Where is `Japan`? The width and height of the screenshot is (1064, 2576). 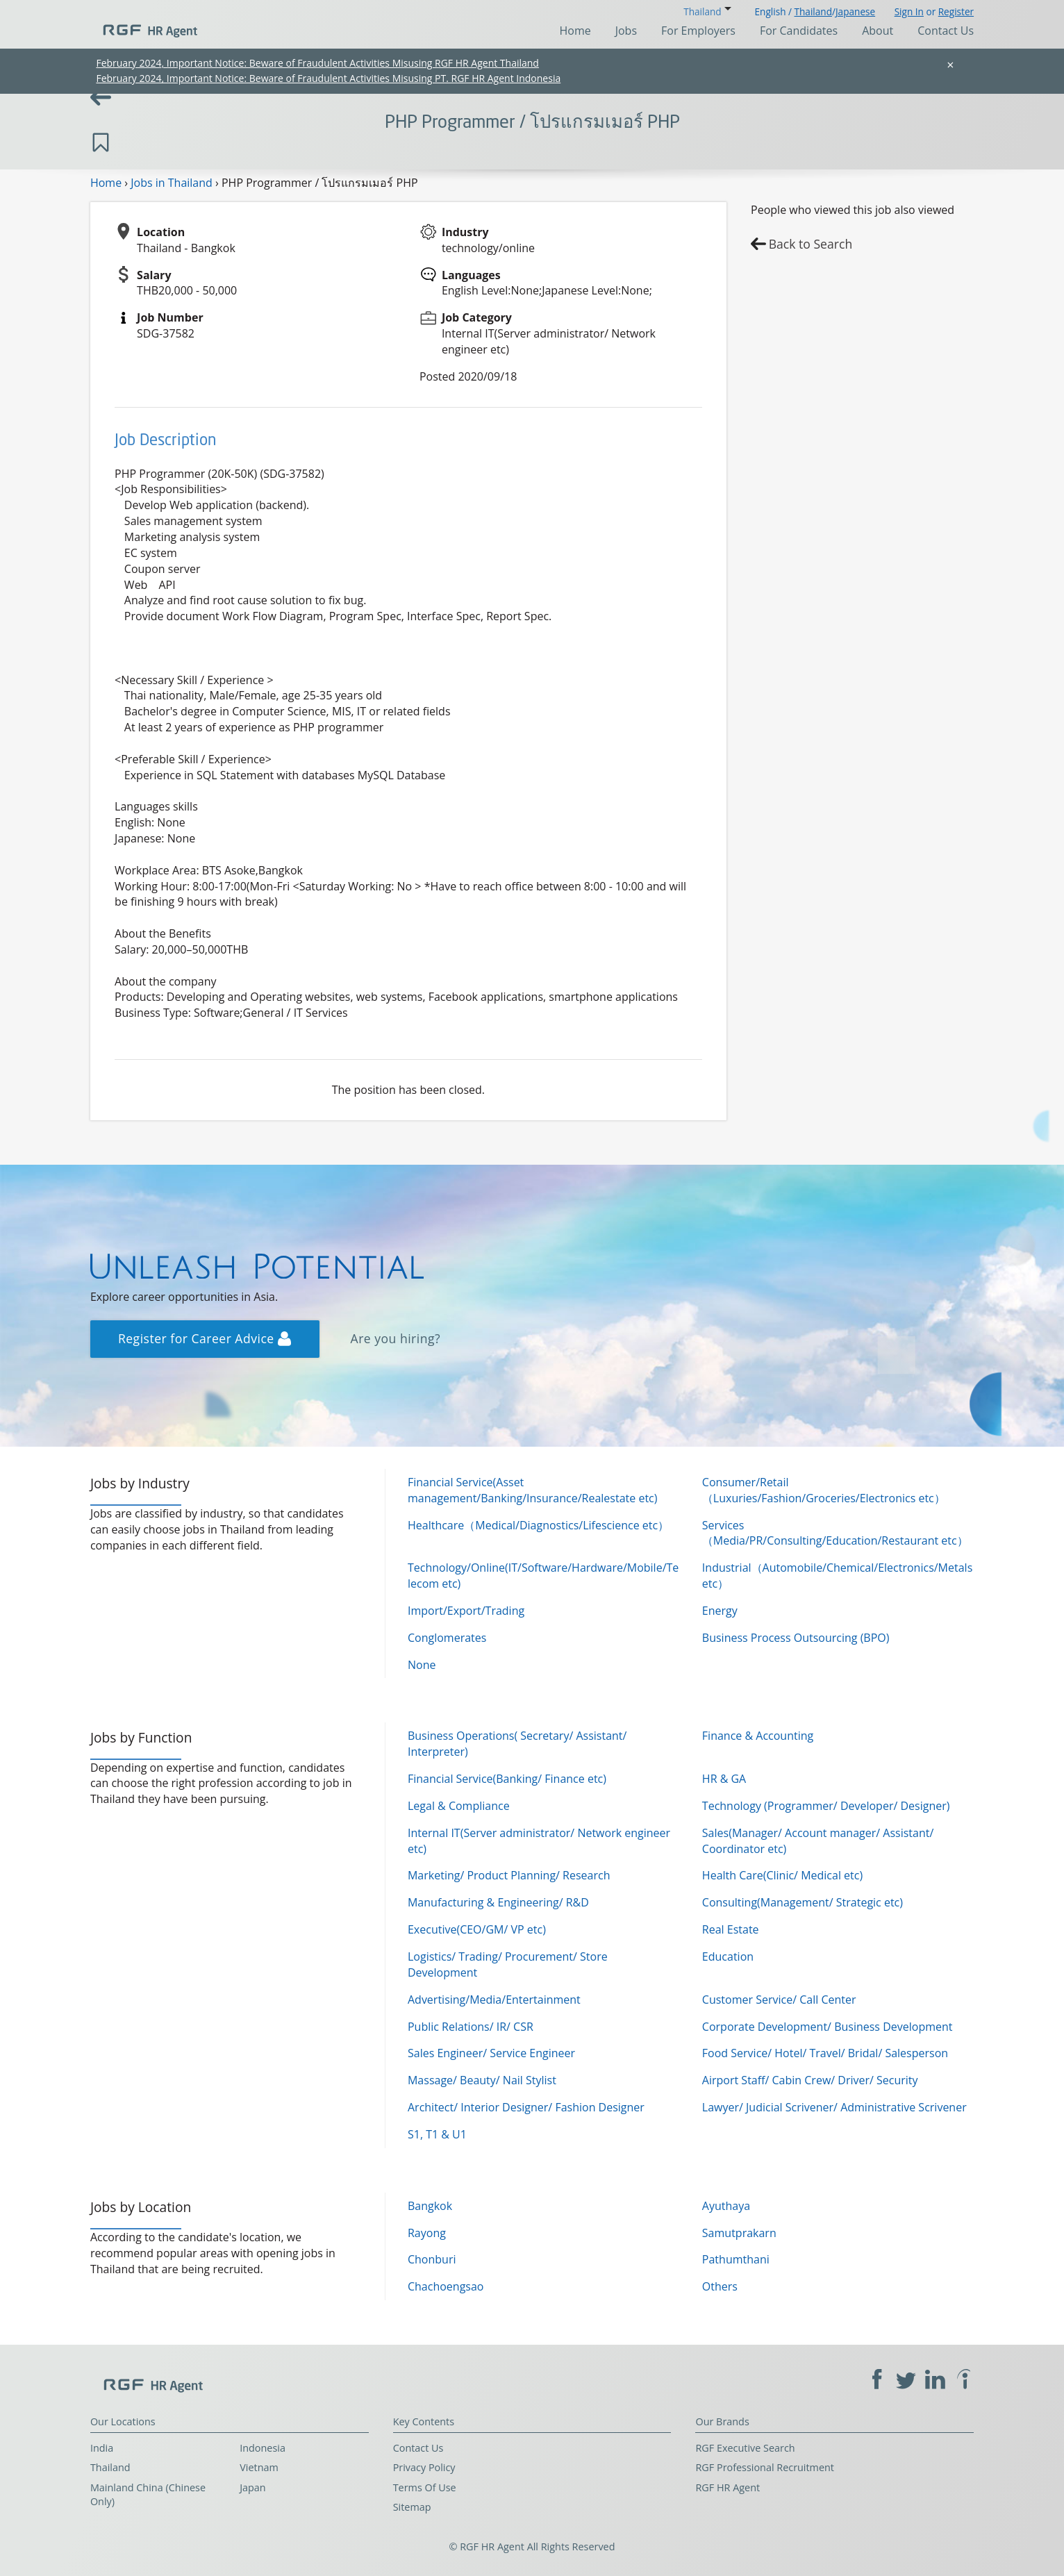 Japan is located at coordinates (253, 2487).